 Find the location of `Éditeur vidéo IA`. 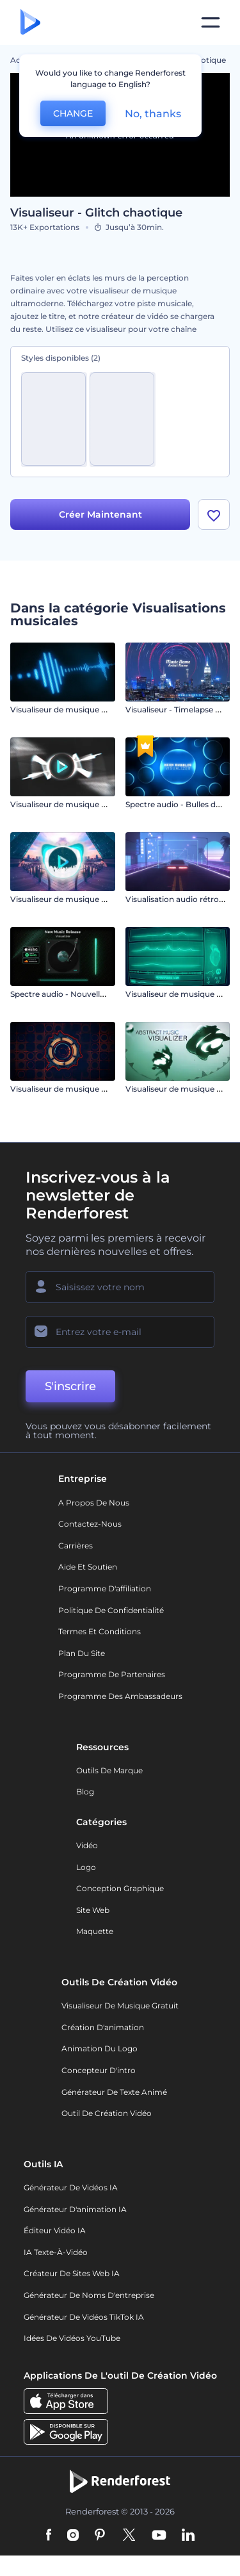

Éditeur vidéo IA is located at coordinates (55, 2232).